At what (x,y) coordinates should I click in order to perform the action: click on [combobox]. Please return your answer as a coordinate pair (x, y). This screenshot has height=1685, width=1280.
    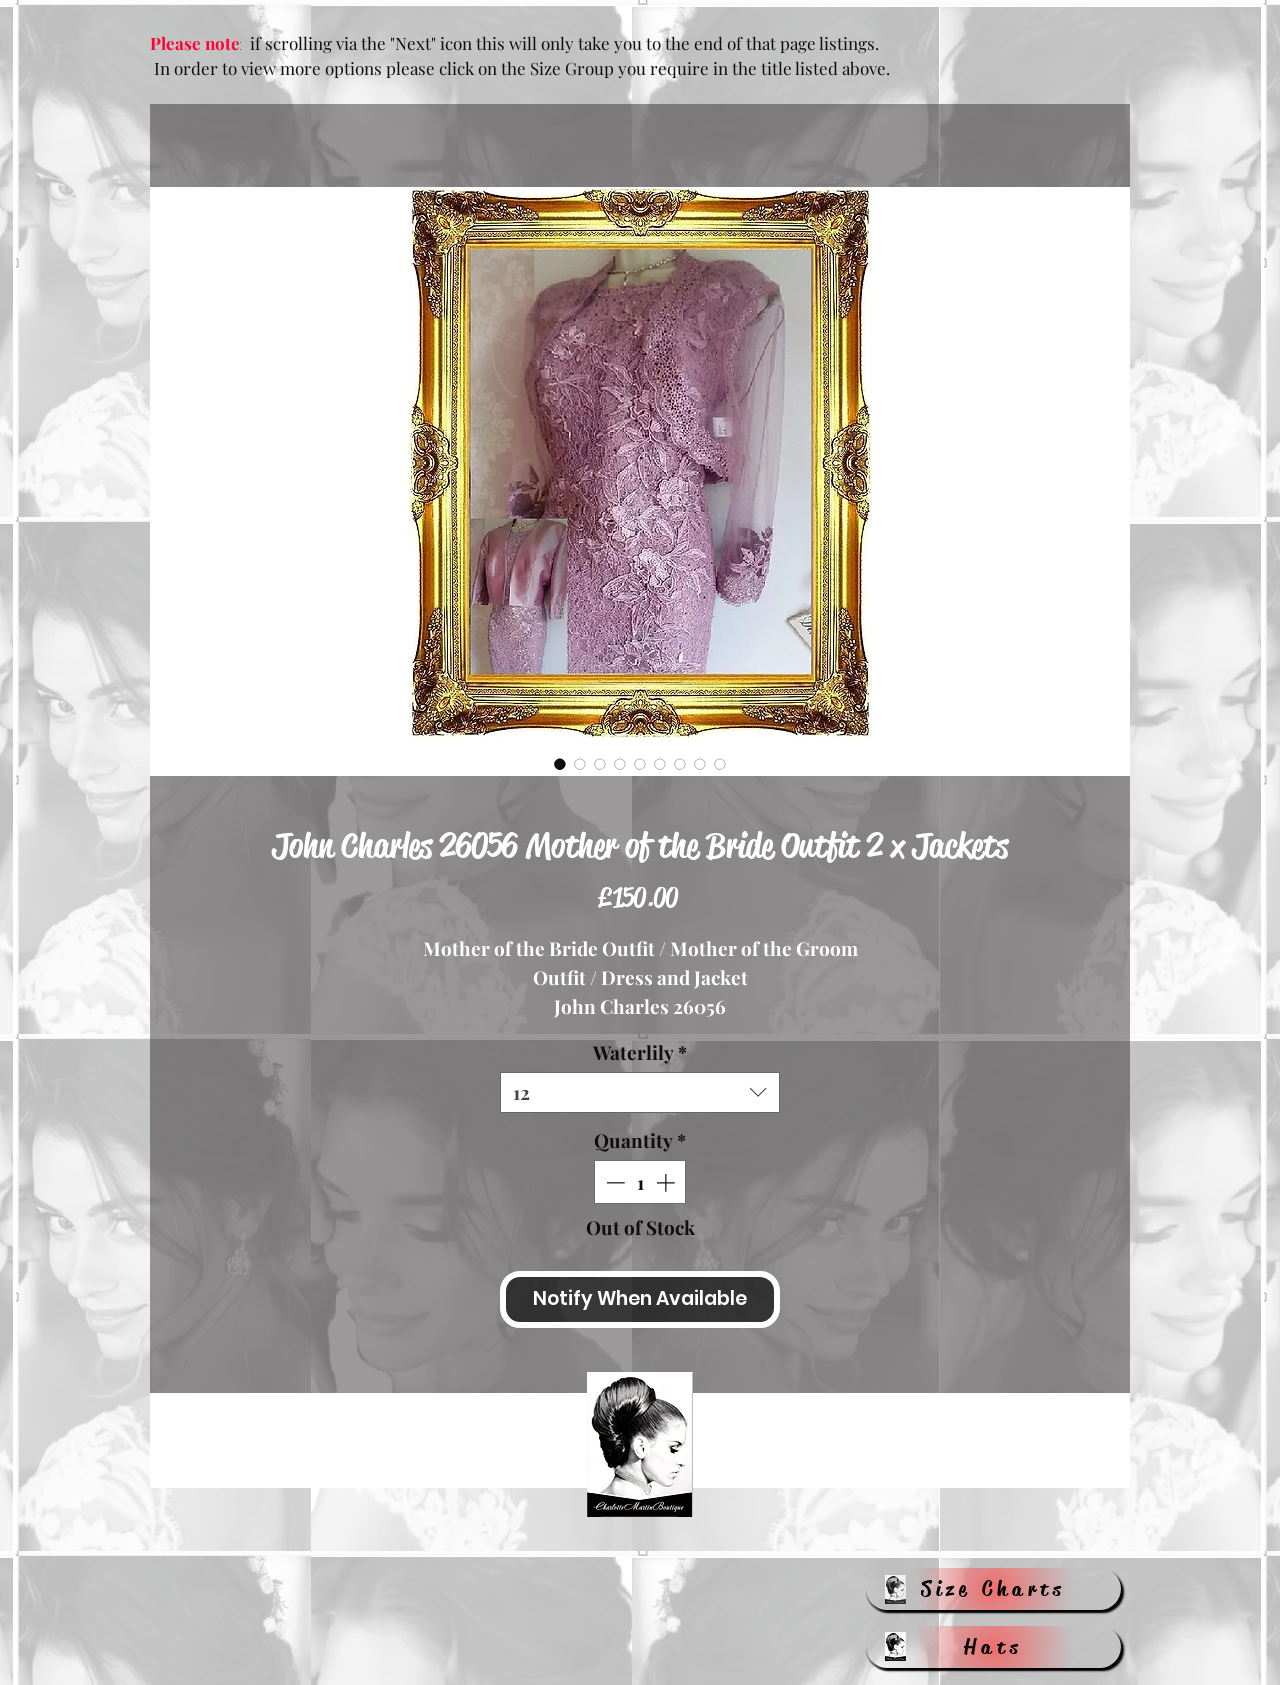
    Looking at the image, I should click on (640, 1092).